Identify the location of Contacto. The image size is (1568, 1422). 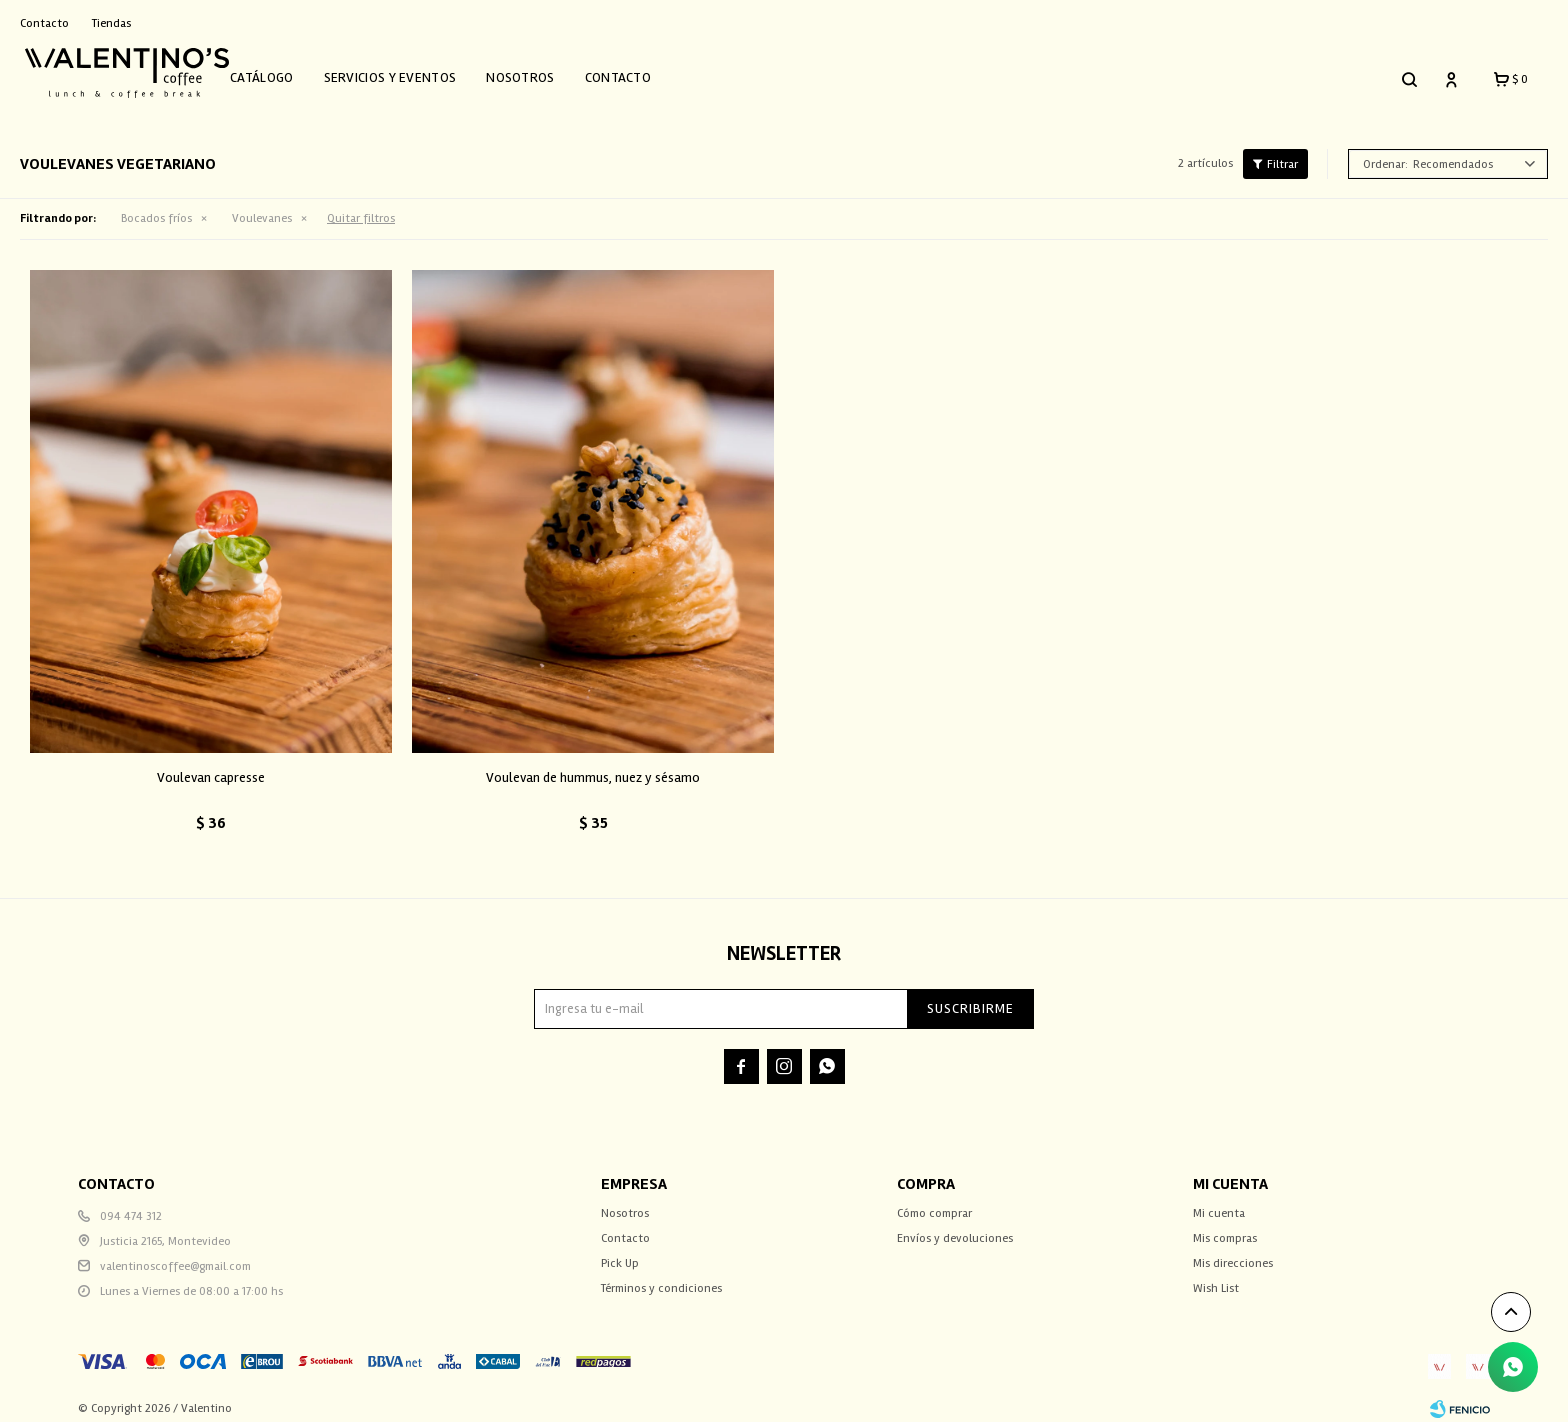
(642, 72).